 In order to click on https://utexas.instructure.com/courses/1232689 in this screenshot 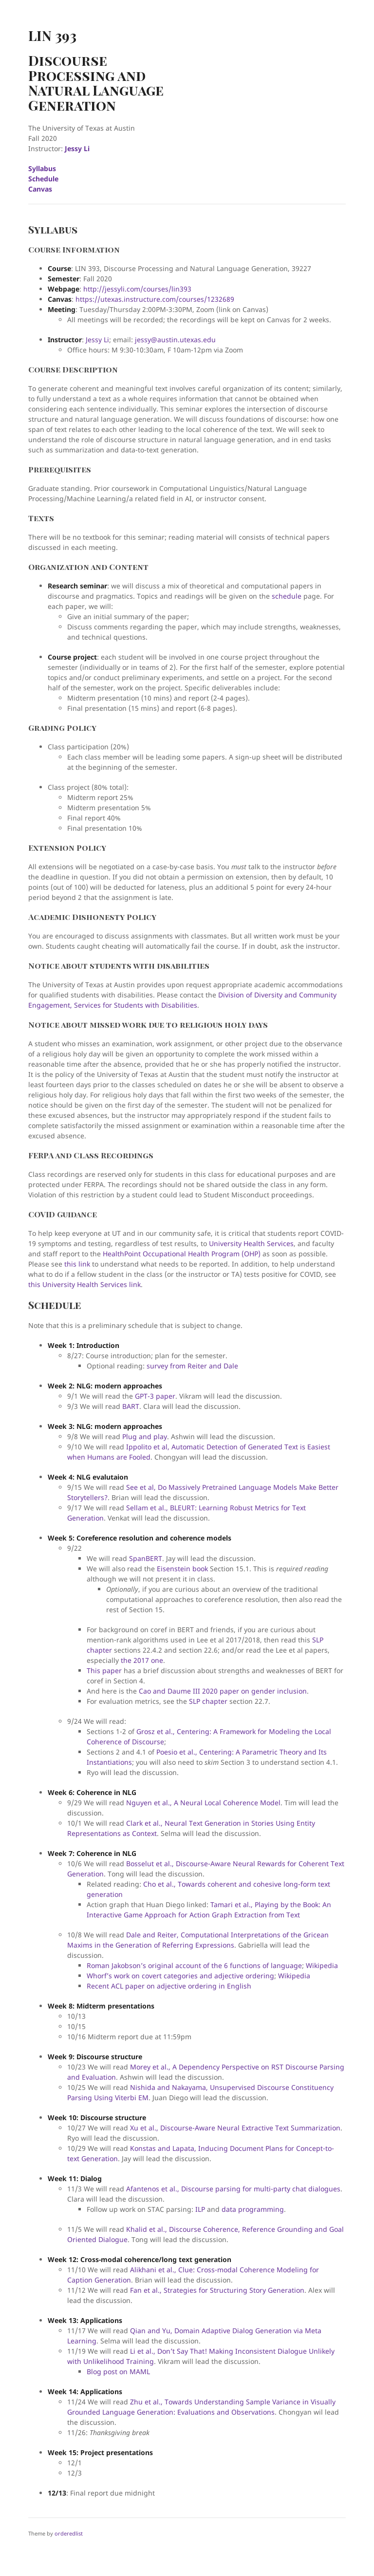, I will do `click(154, 299)`.